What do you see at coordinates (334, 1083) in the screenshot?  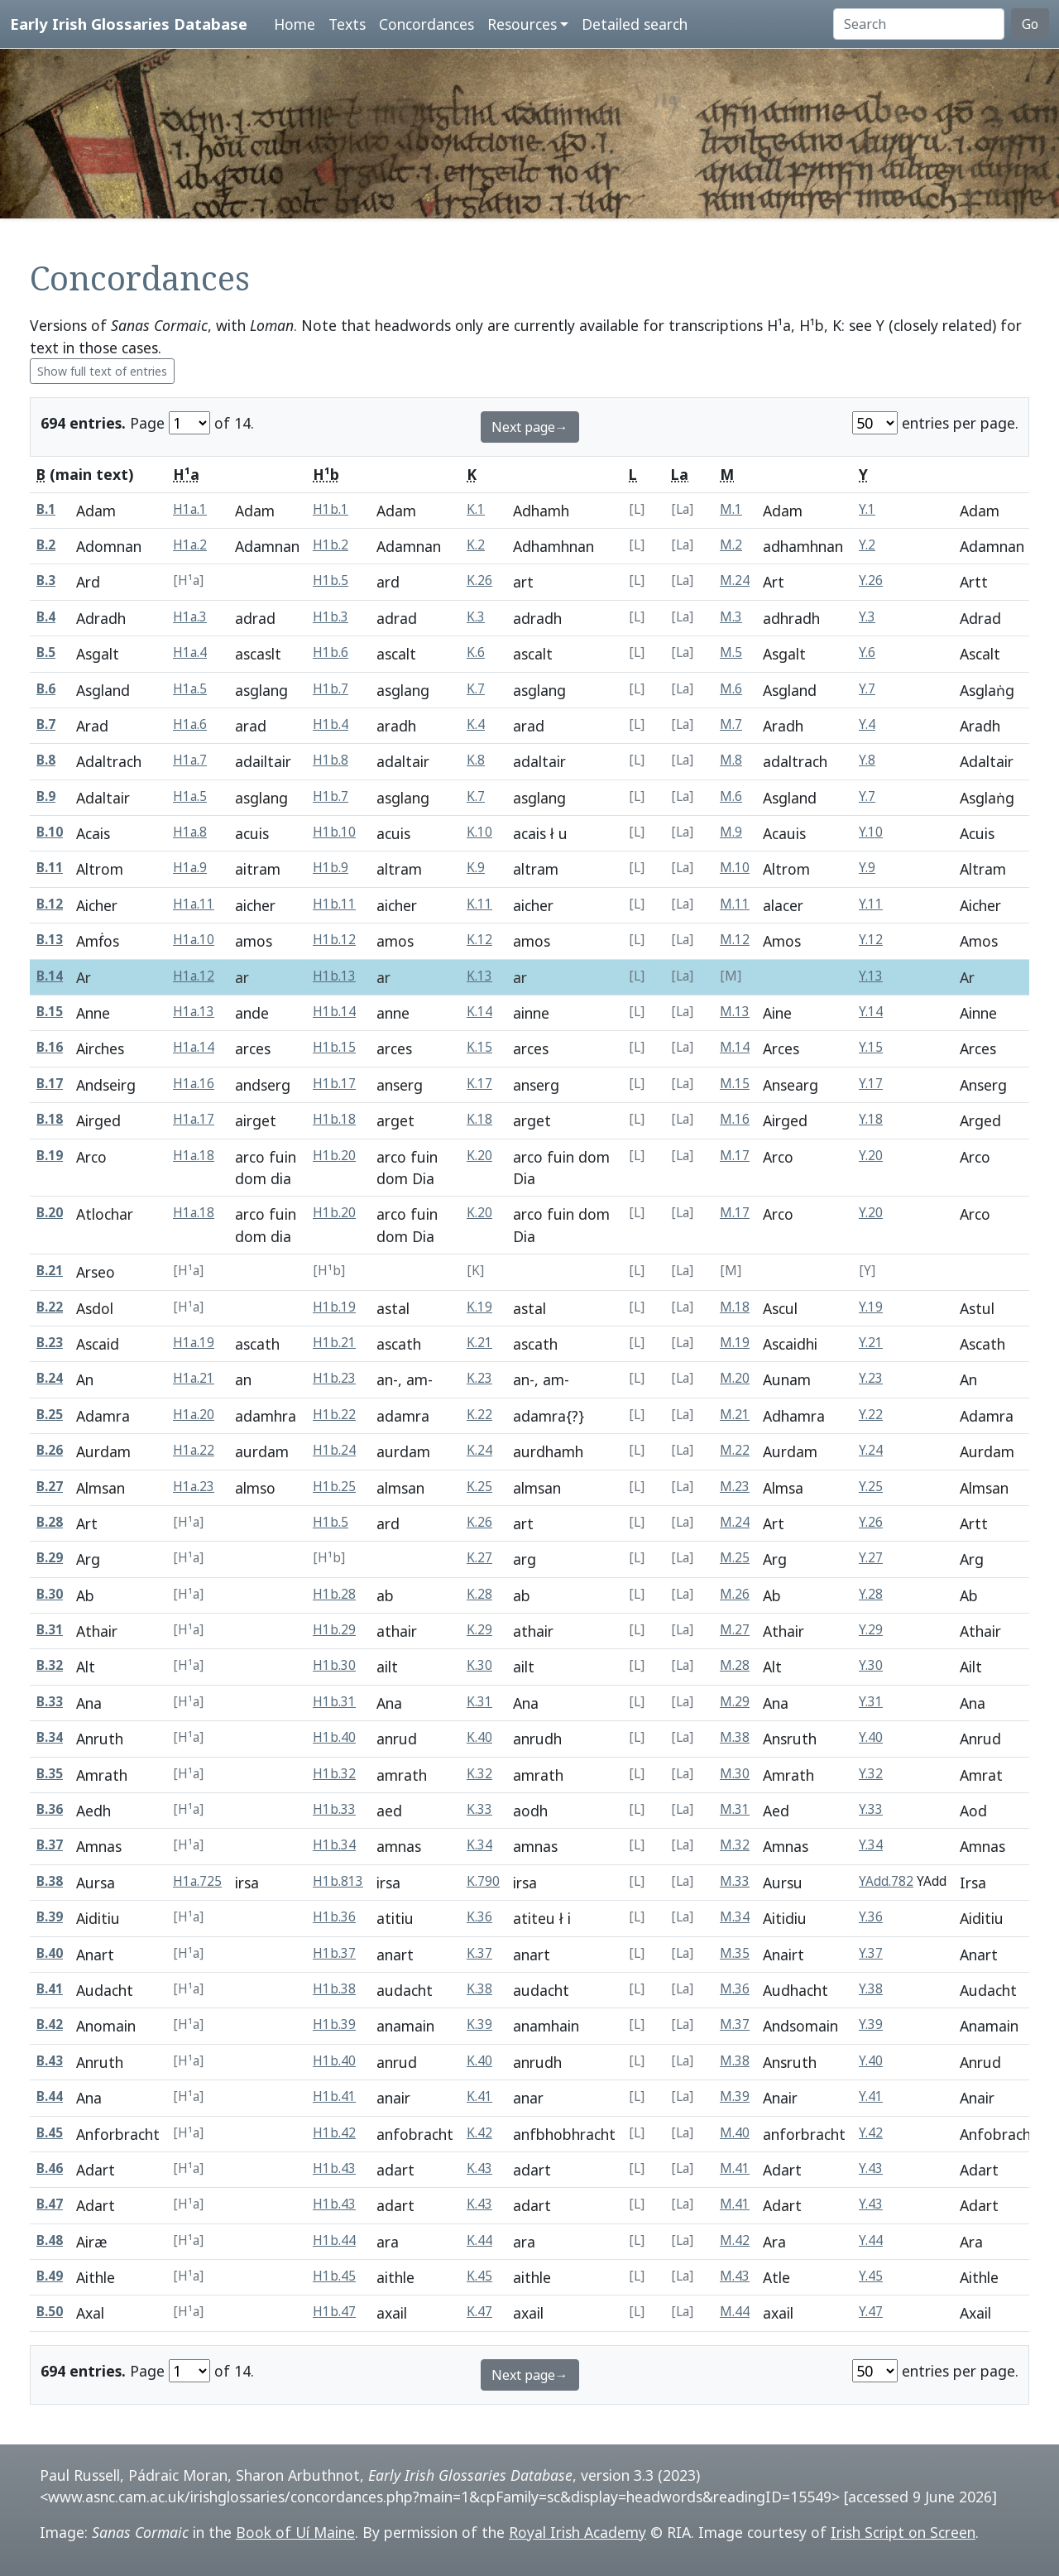 I see `H1b.17` at bounding box center [334, 1083].